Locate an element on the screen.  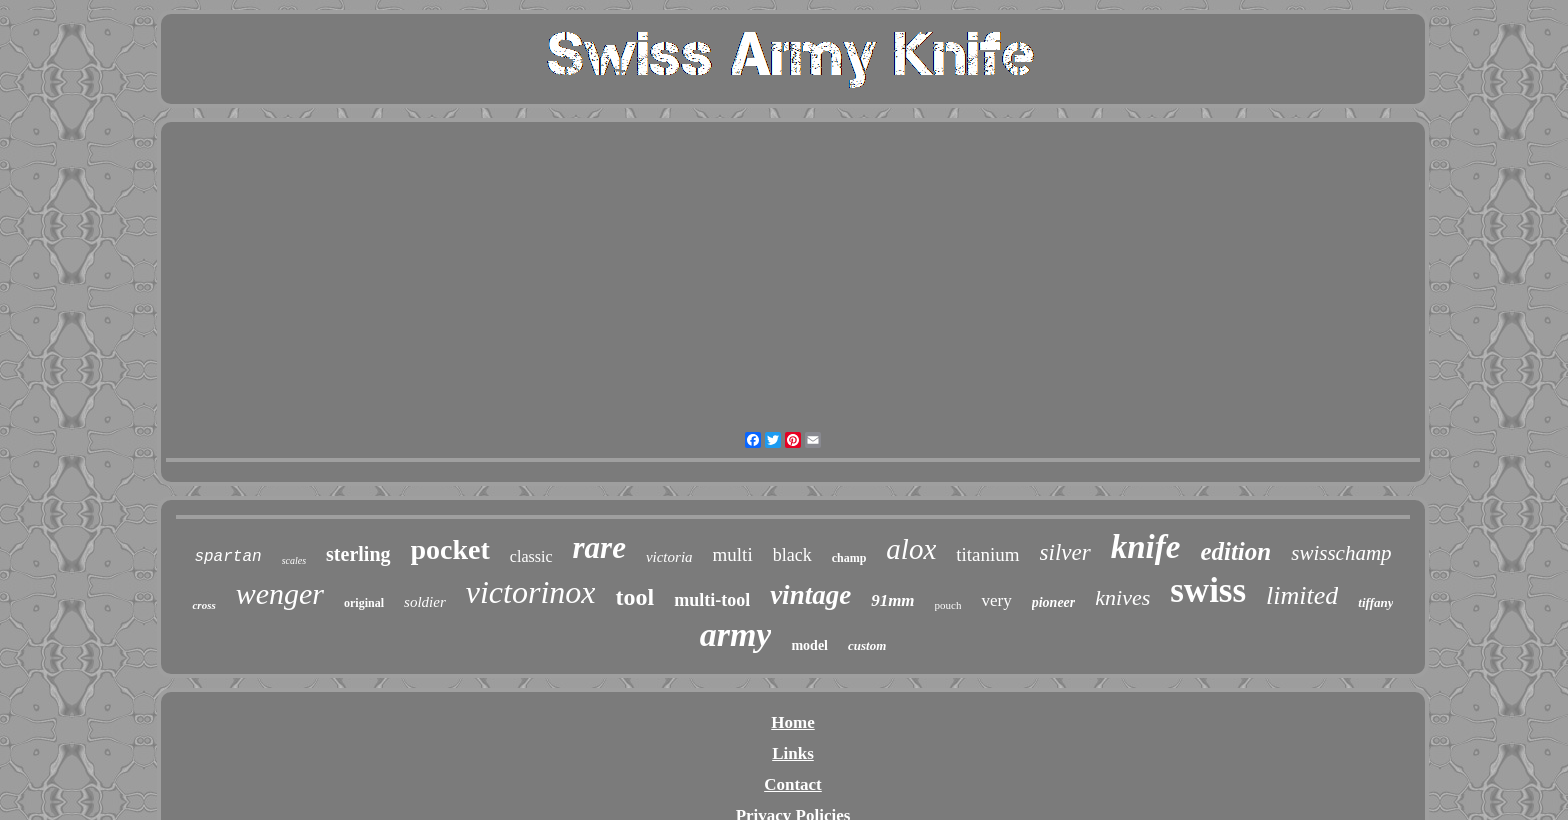
Home is located at coordinates (792, 722).